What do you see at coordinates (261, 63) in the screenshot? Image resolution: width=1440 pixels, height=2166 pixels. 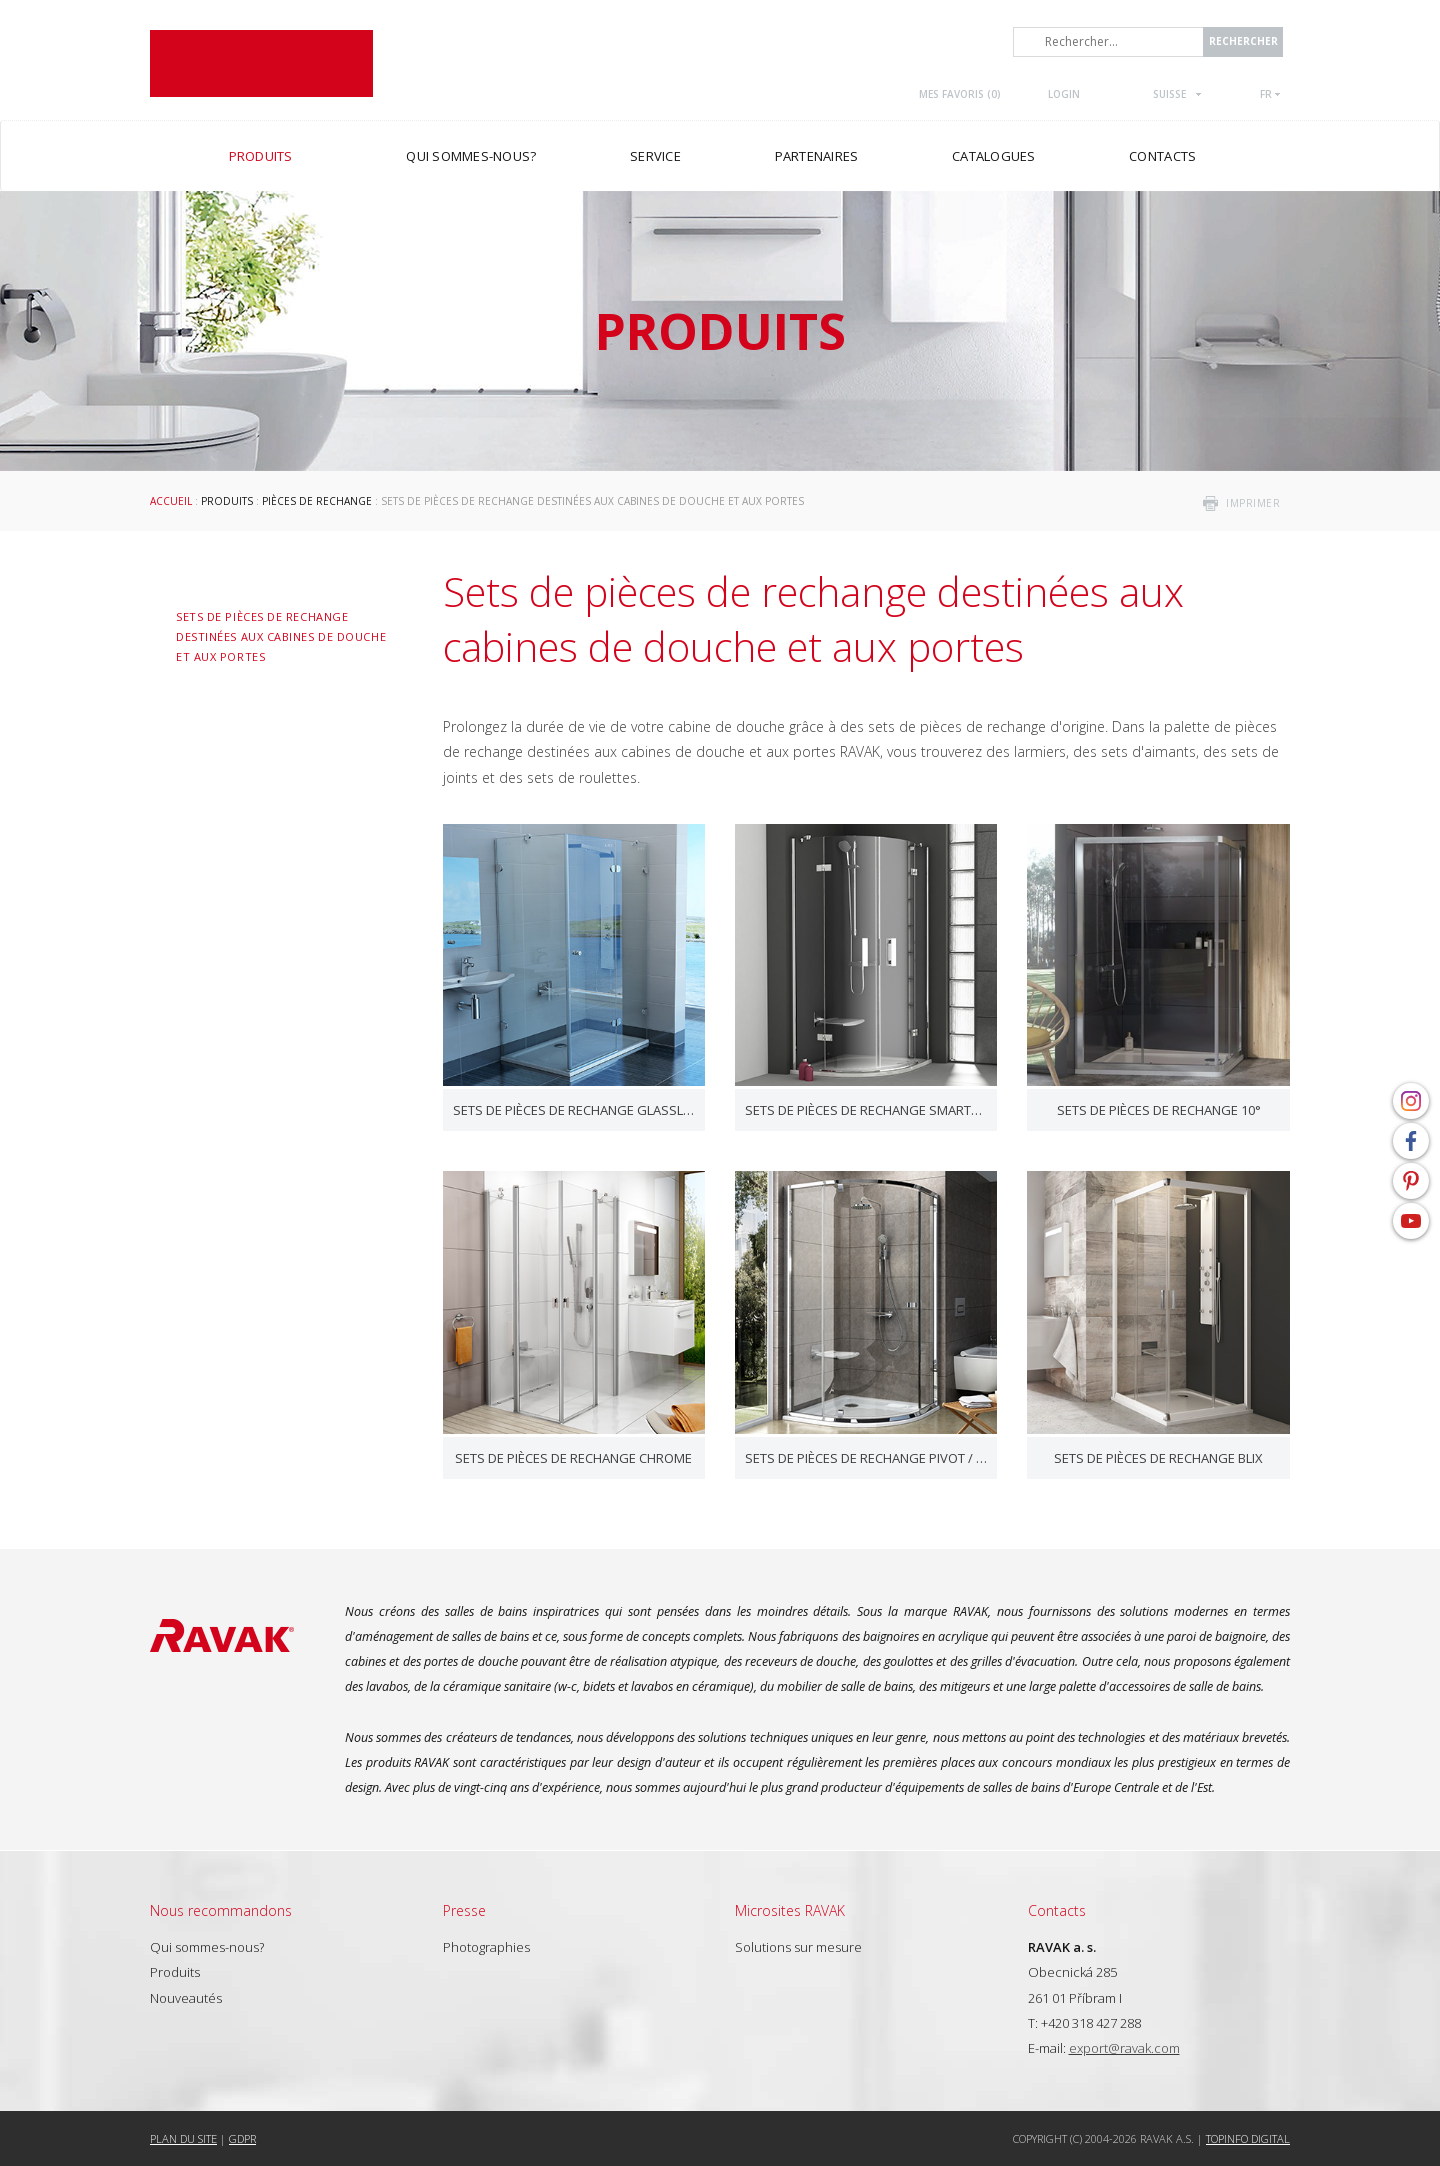 I see `RAVAK` at bounding box center [261, 63].